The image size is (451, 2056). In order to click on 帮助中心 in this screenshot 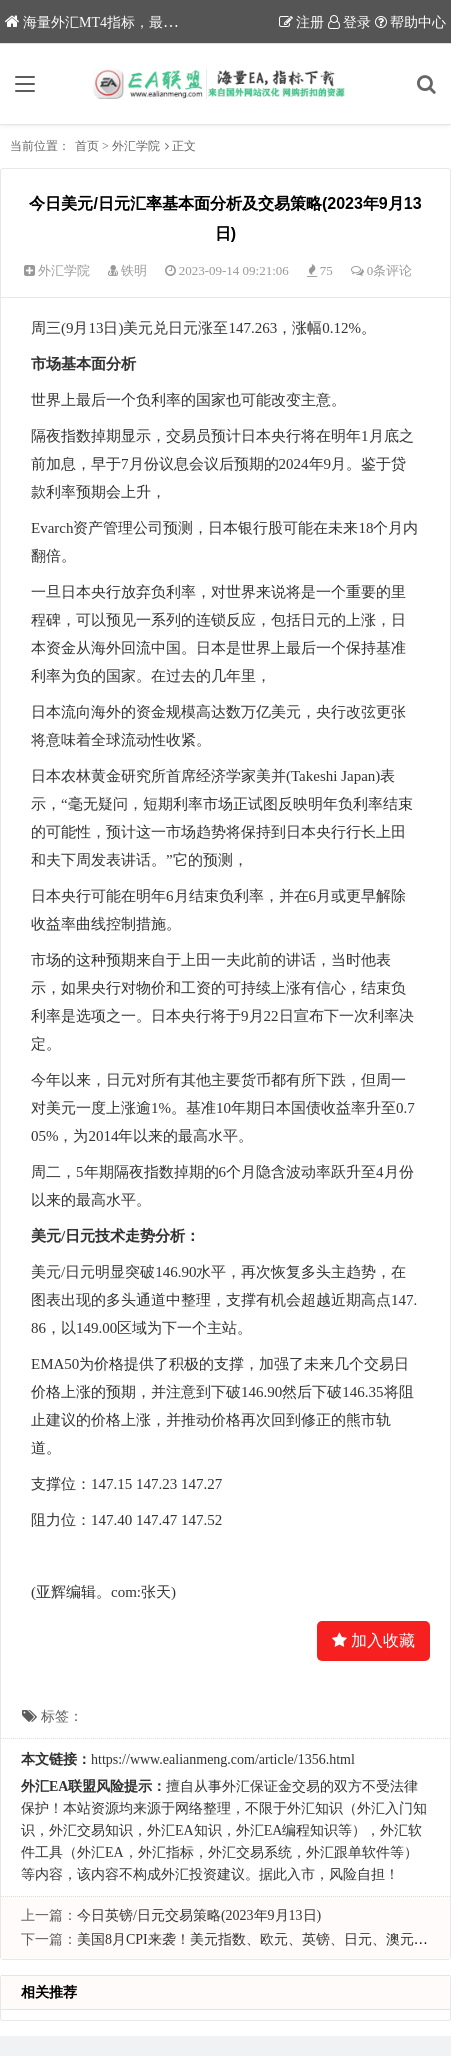, I will do `click(410, 22)`.